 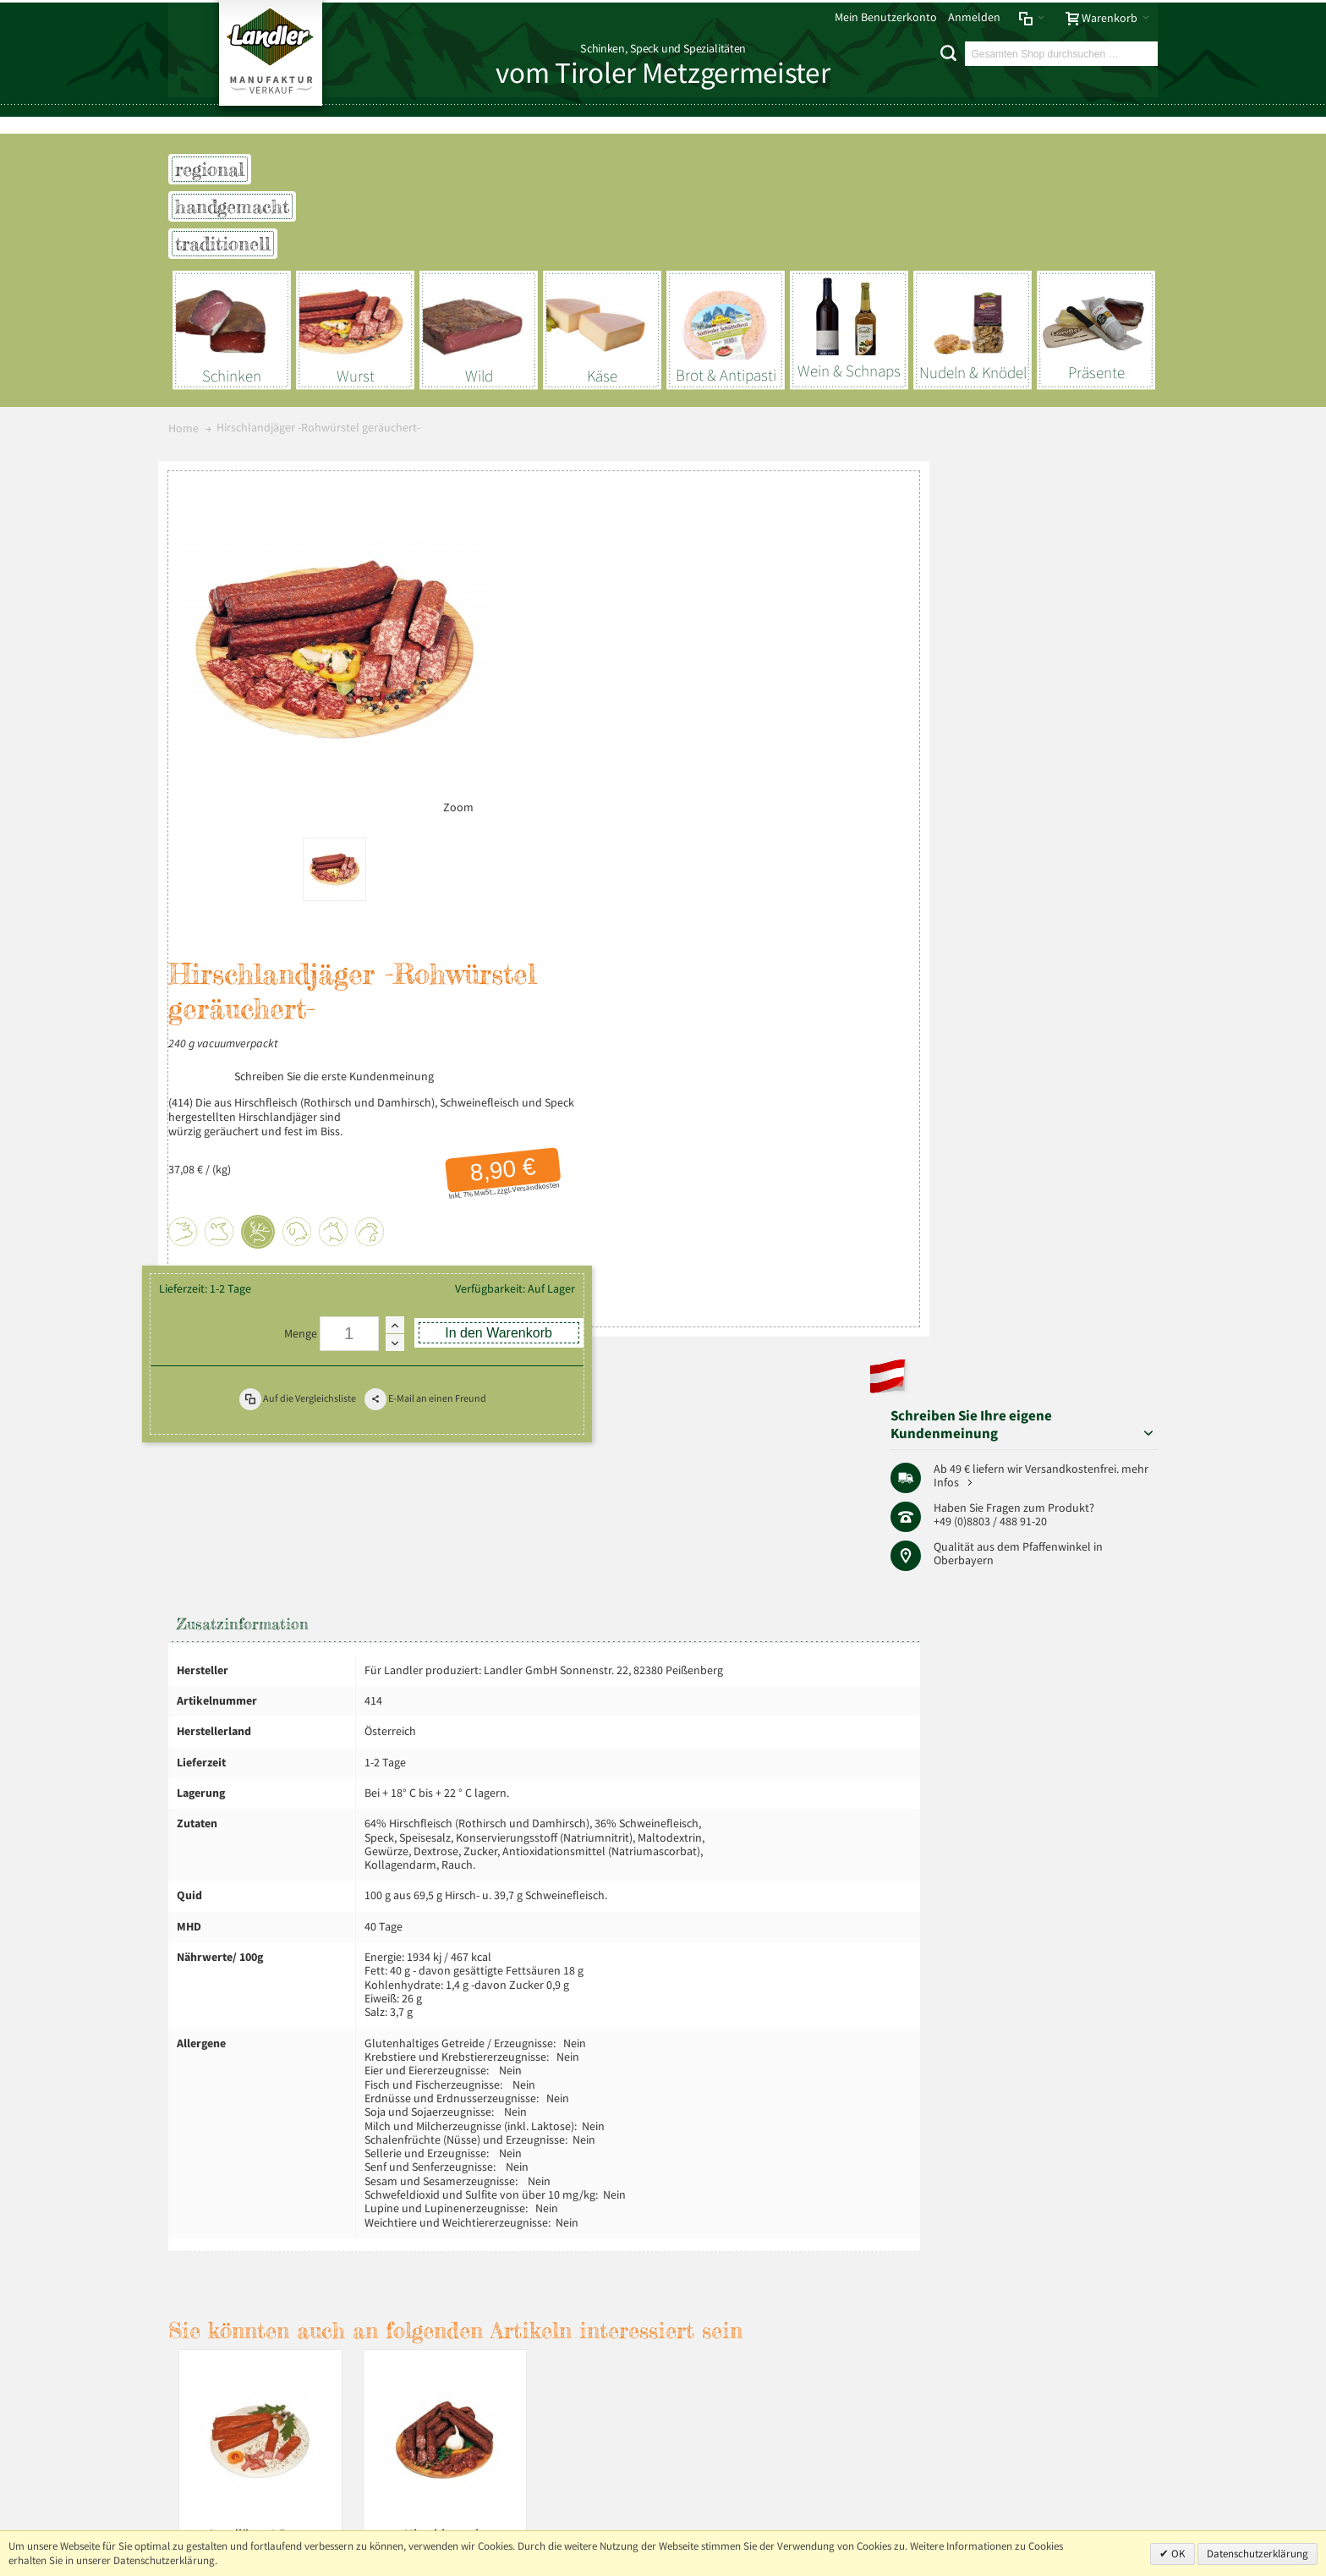 I want to click on AGB, so click(x=326, y=2168).